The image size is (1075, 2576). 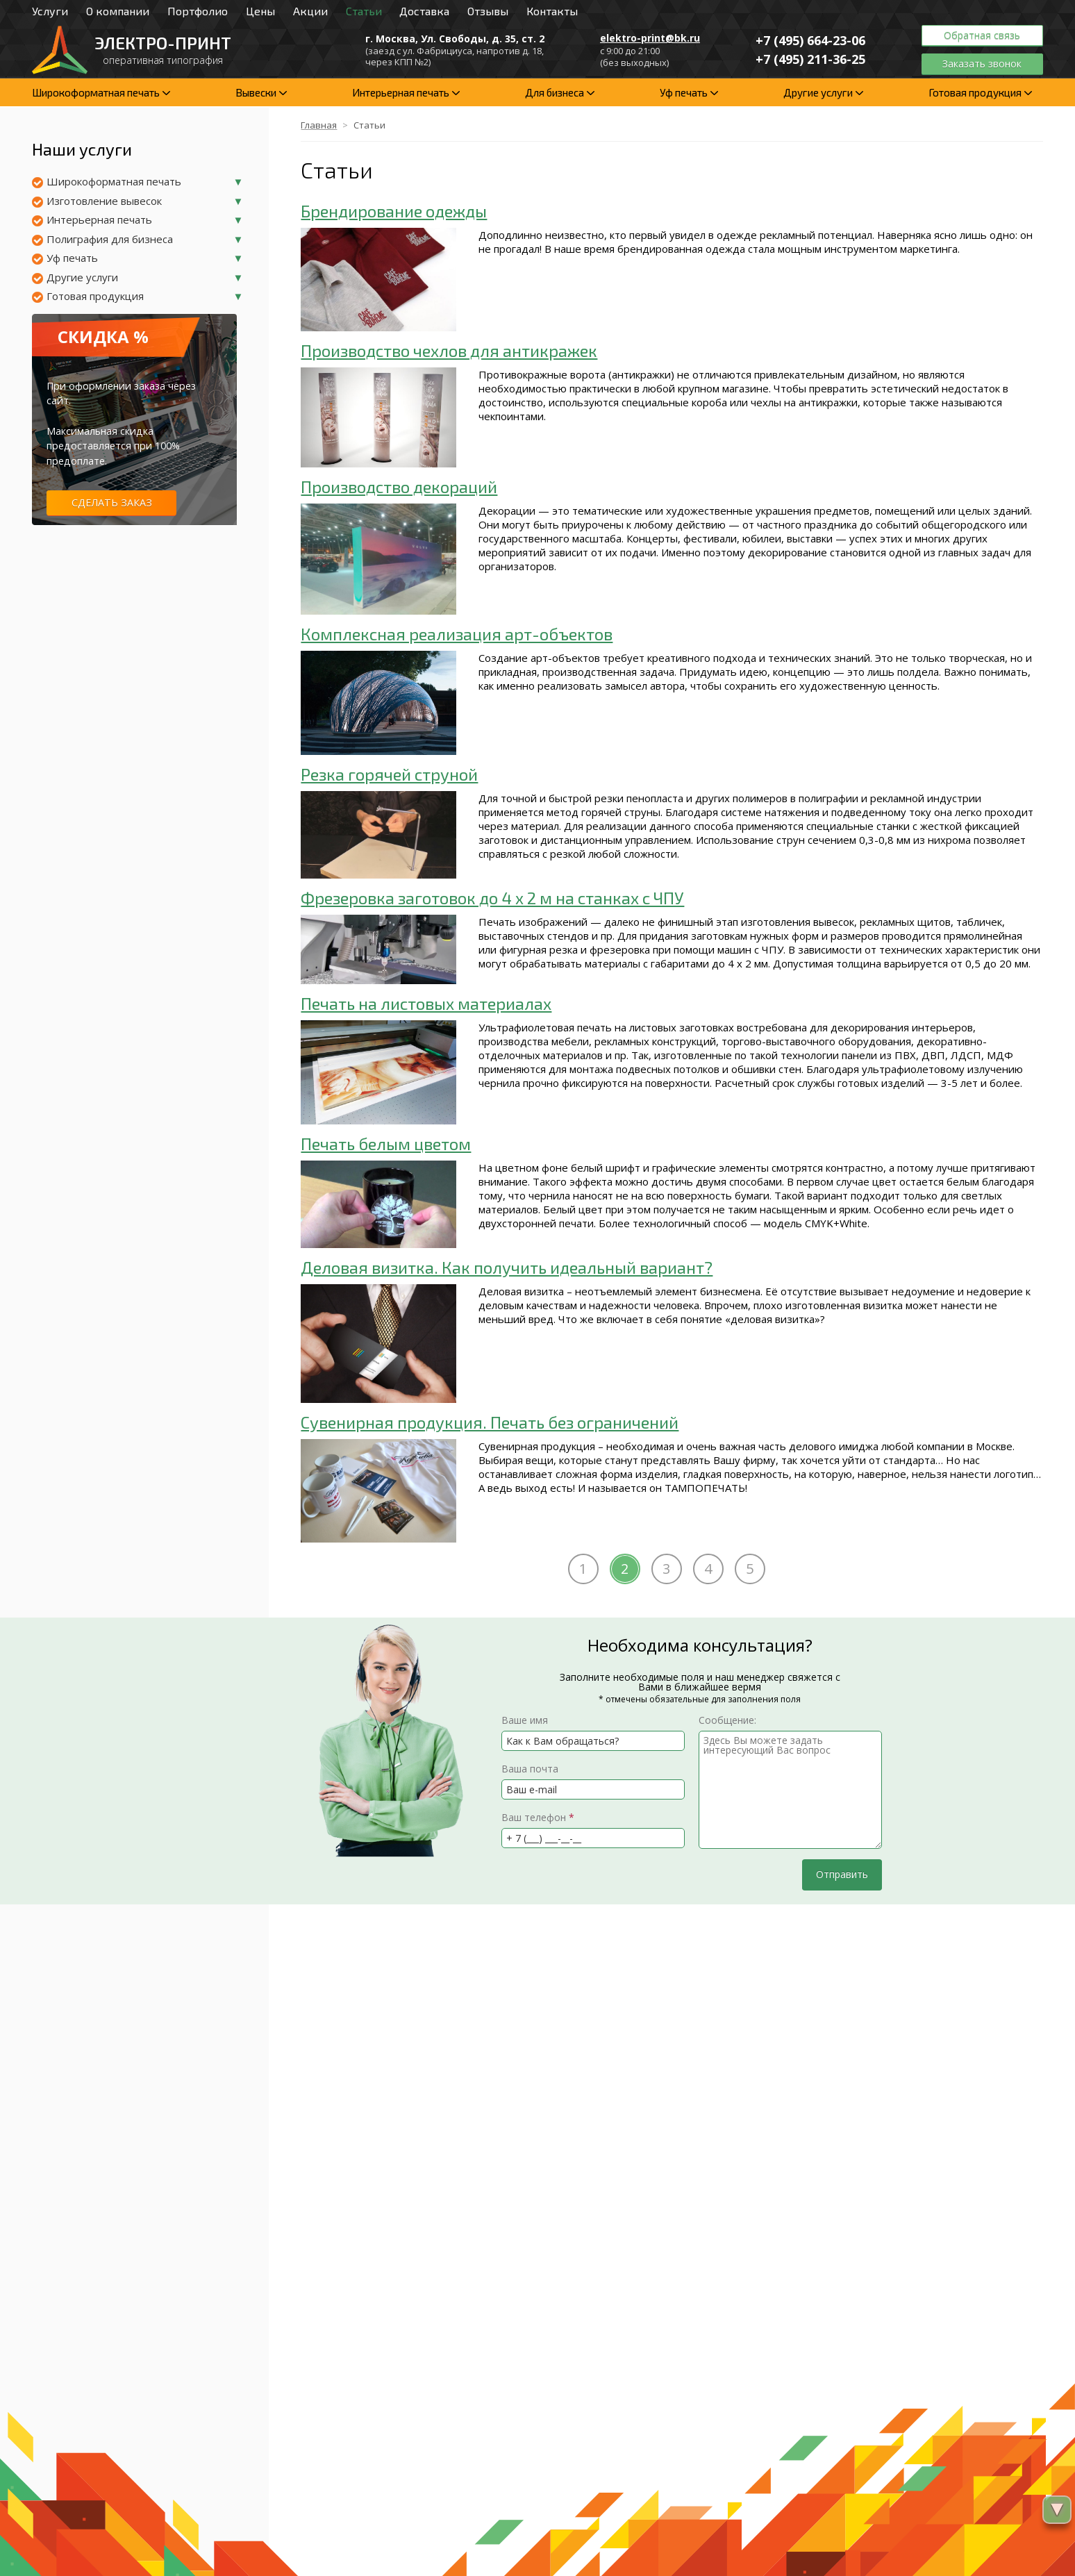 I want to click on Сувенирная продукция. Печать без ограничений, so click(x=489, y=1422).